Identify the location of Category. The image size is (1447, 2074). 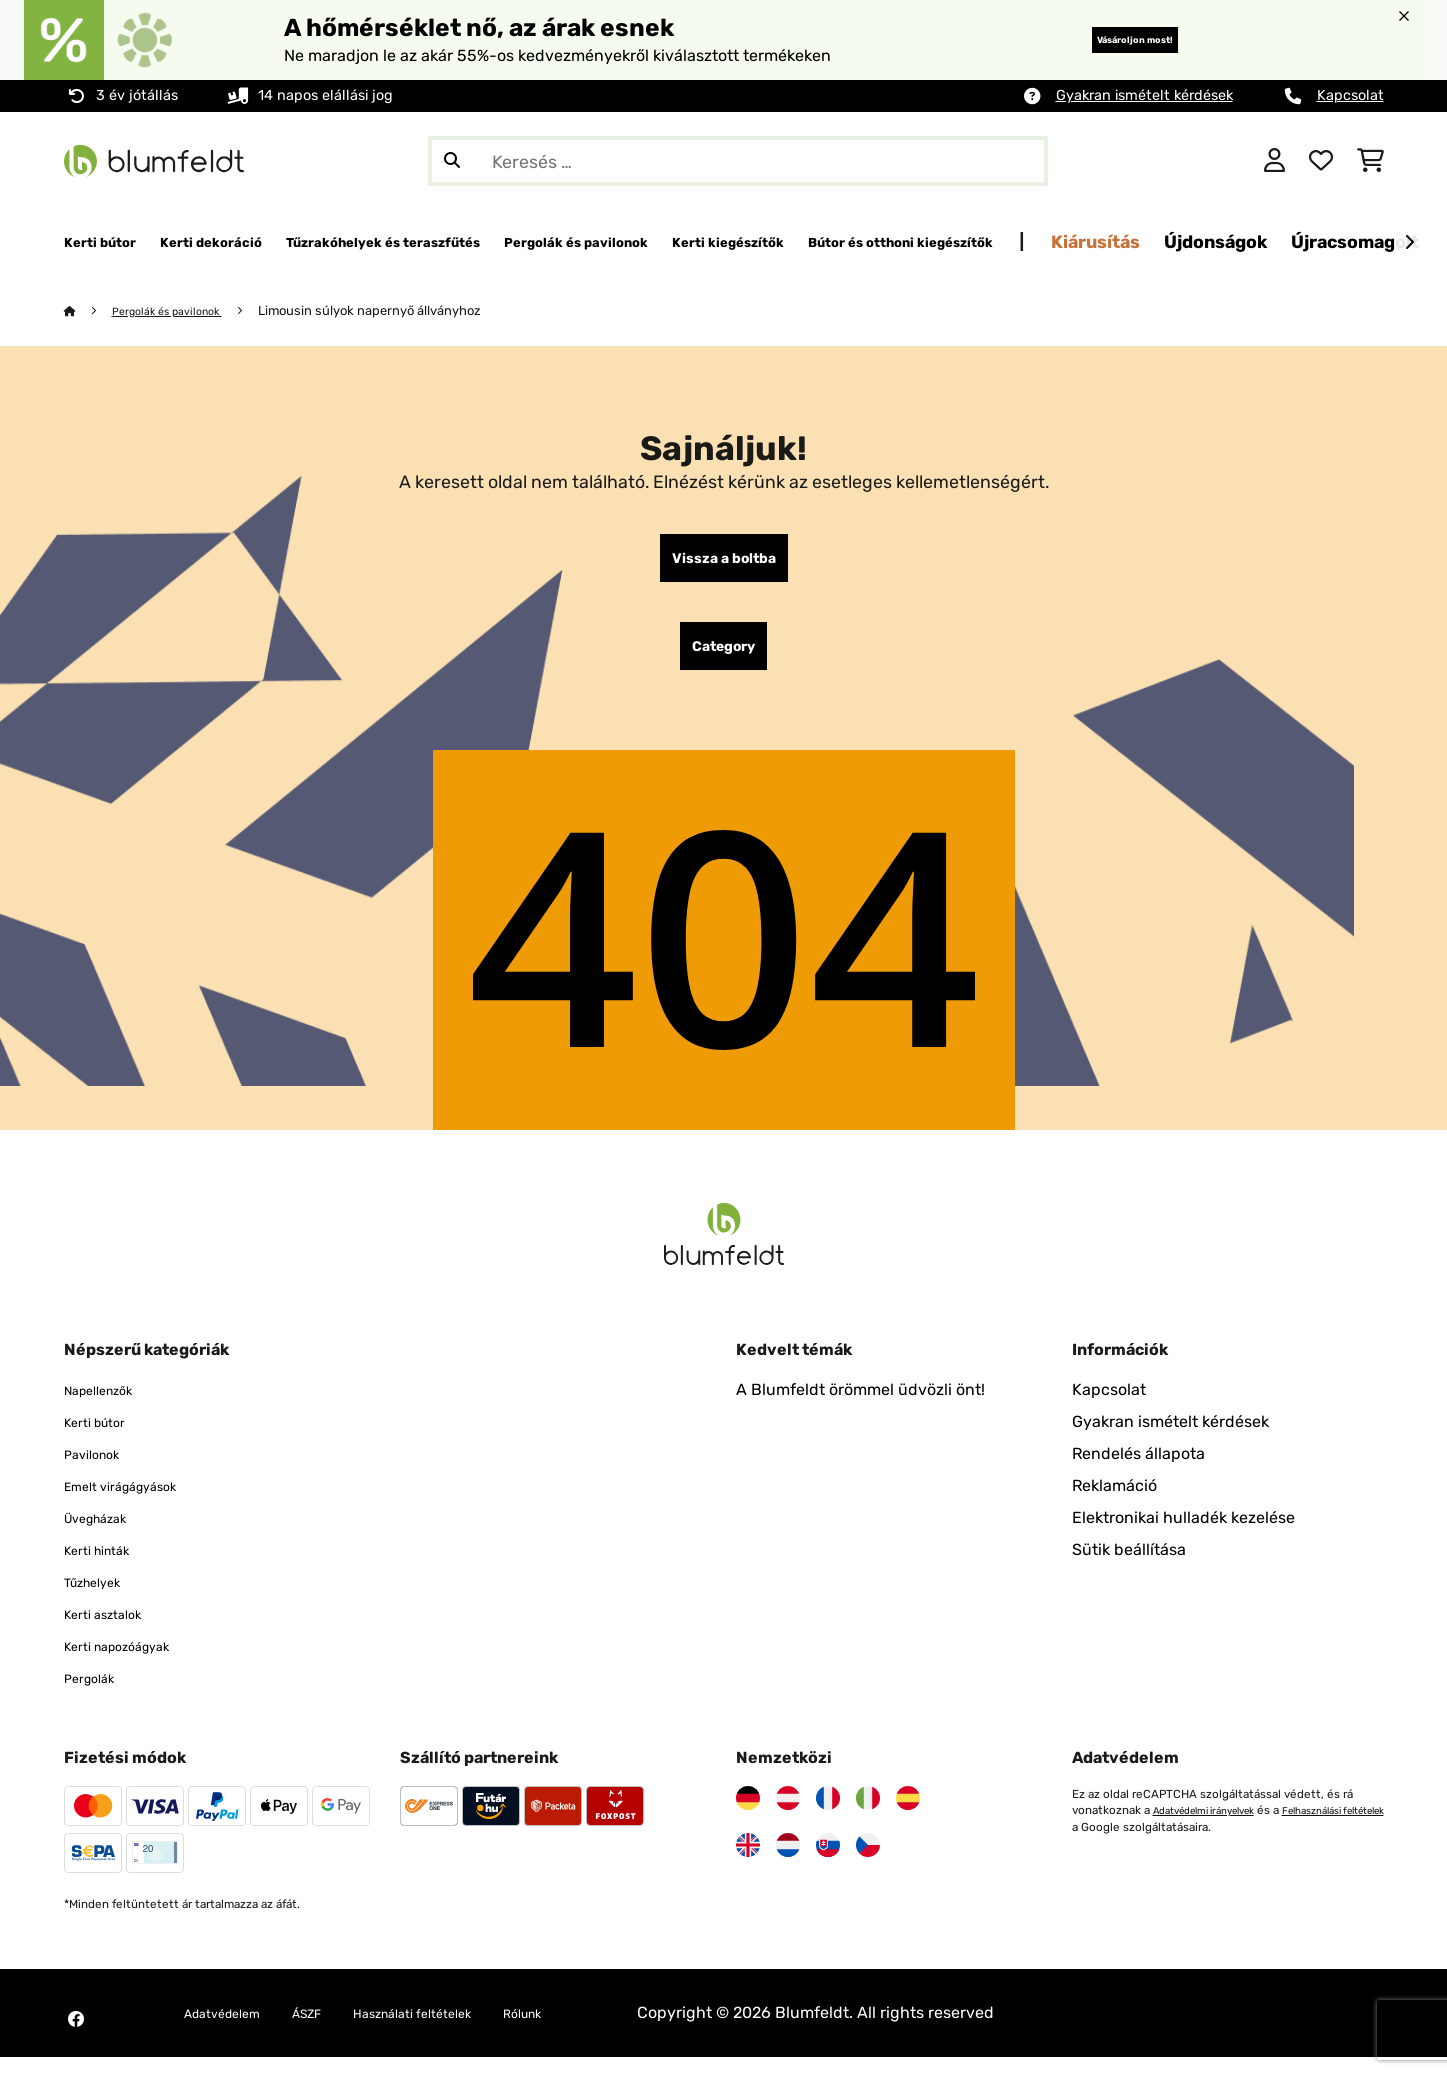
(723, 659).